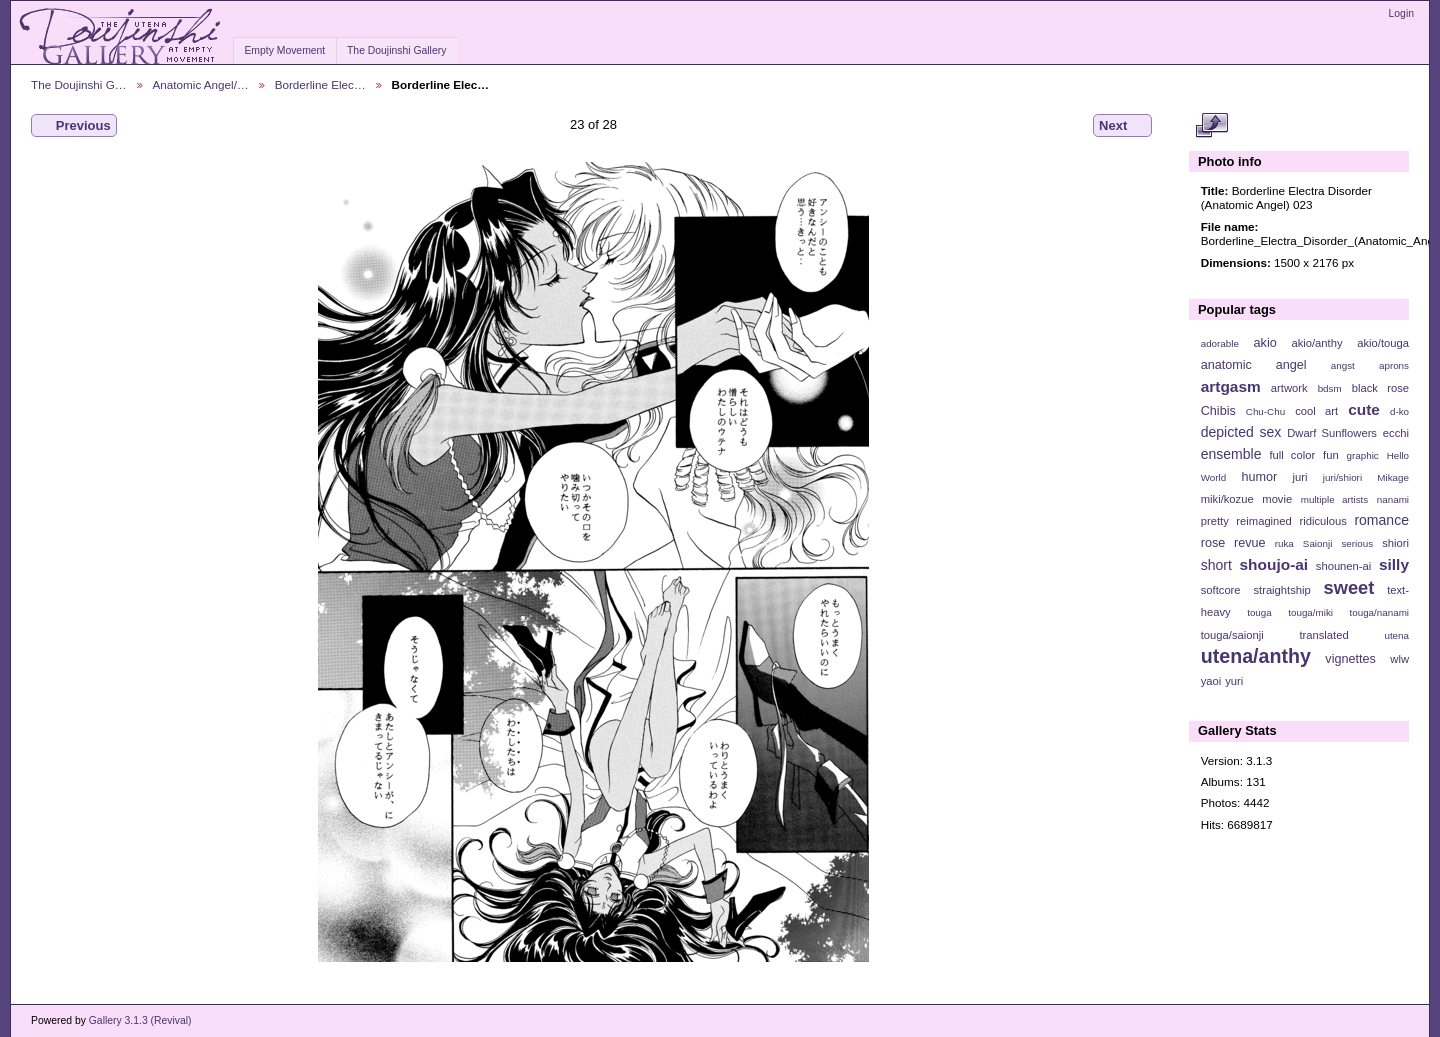 The width and height of the screenshot is (1440, 1037). What do you see at coordinates (1234, 681) in the screenshot?
I see `yuri` at bounding box center [1234, 681].